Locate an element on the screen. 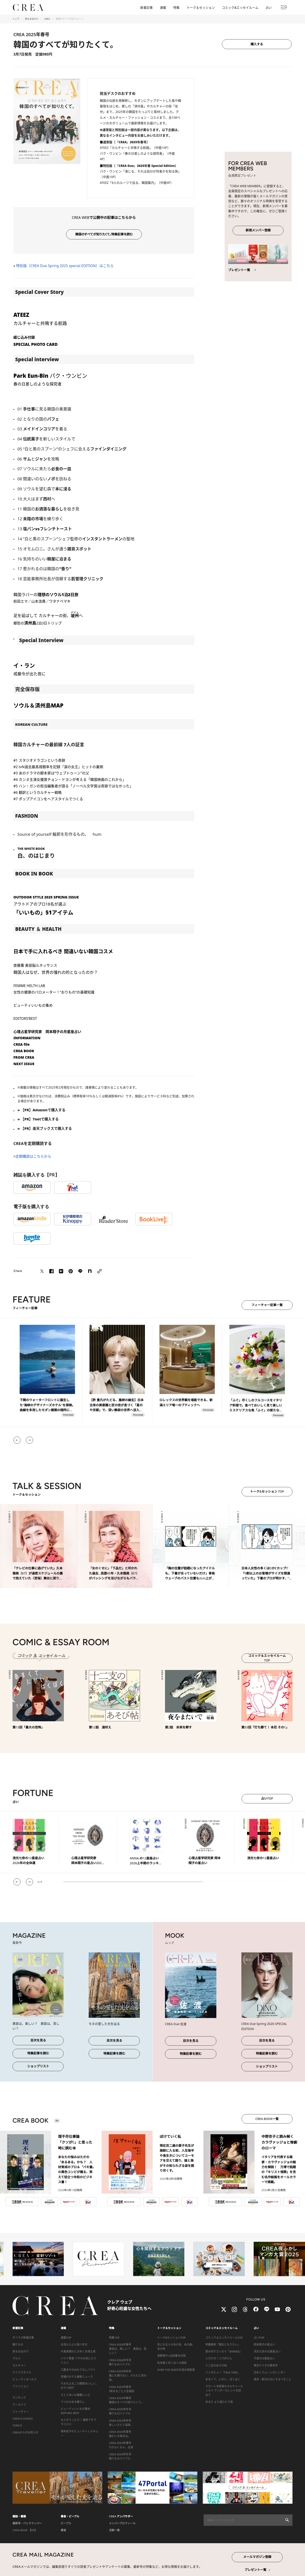 This screenshot has width=305, height=2576. そおだよおこの関西おいしい、おやつ紀行 is located at coordinates (79, 2385).